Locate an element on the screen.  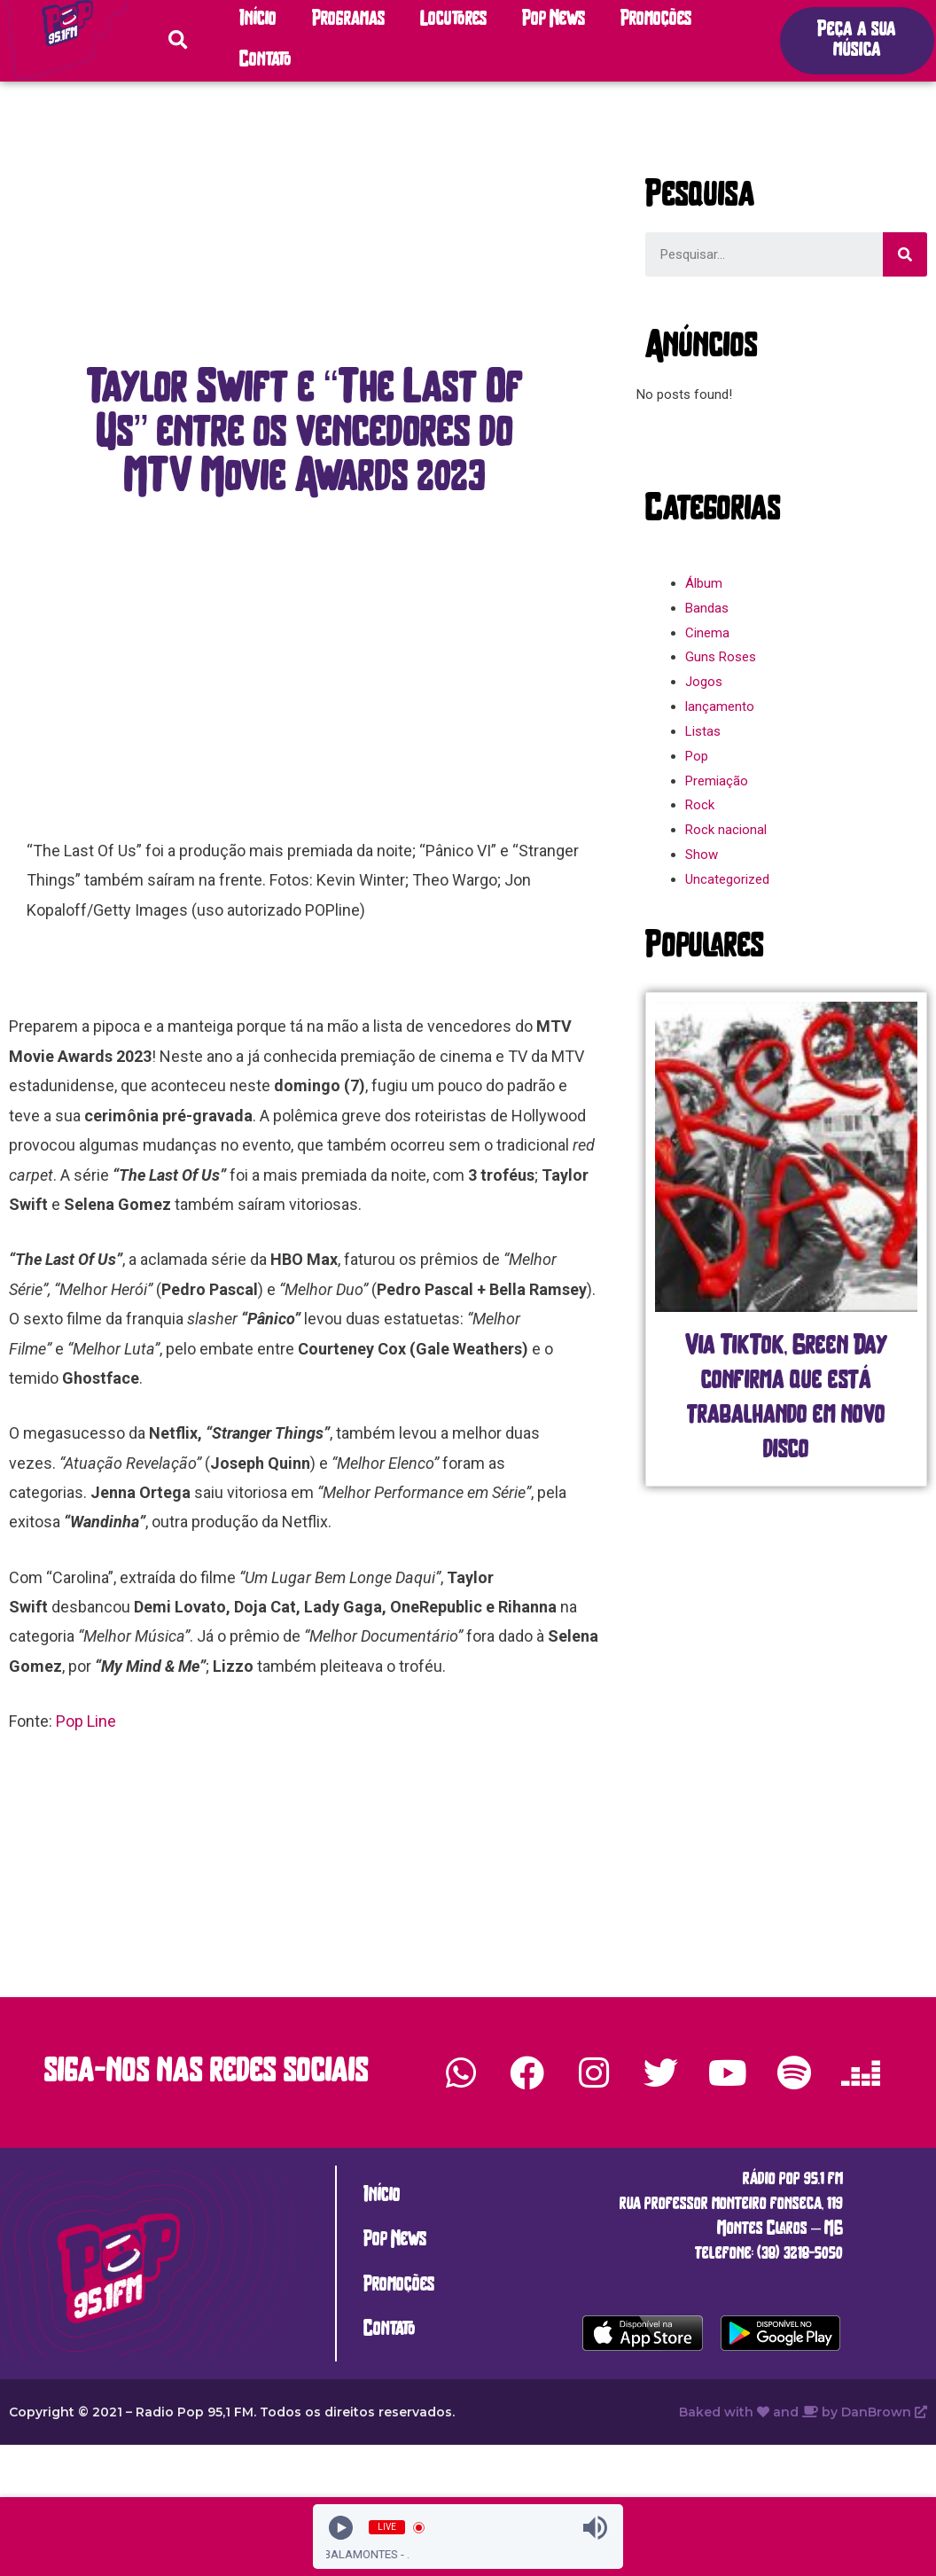
Rock nacional is located at coordinates (726, 830).